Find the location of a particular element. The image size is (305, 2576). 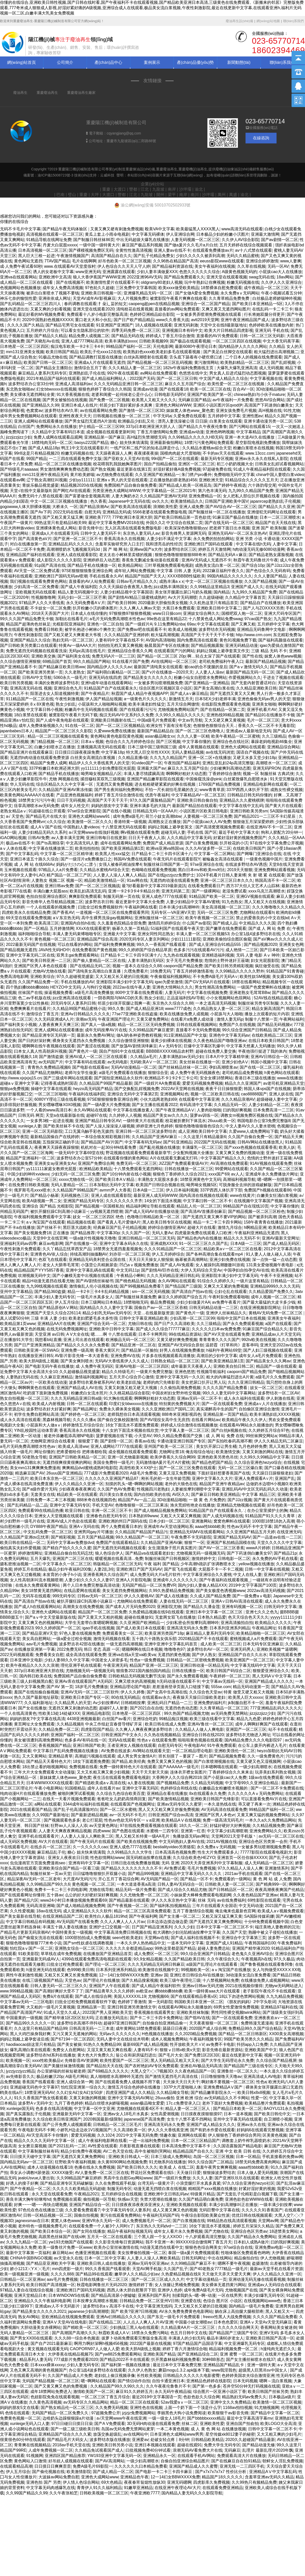

我不卡亚洲一本 is located at coordinates (159, 2242).